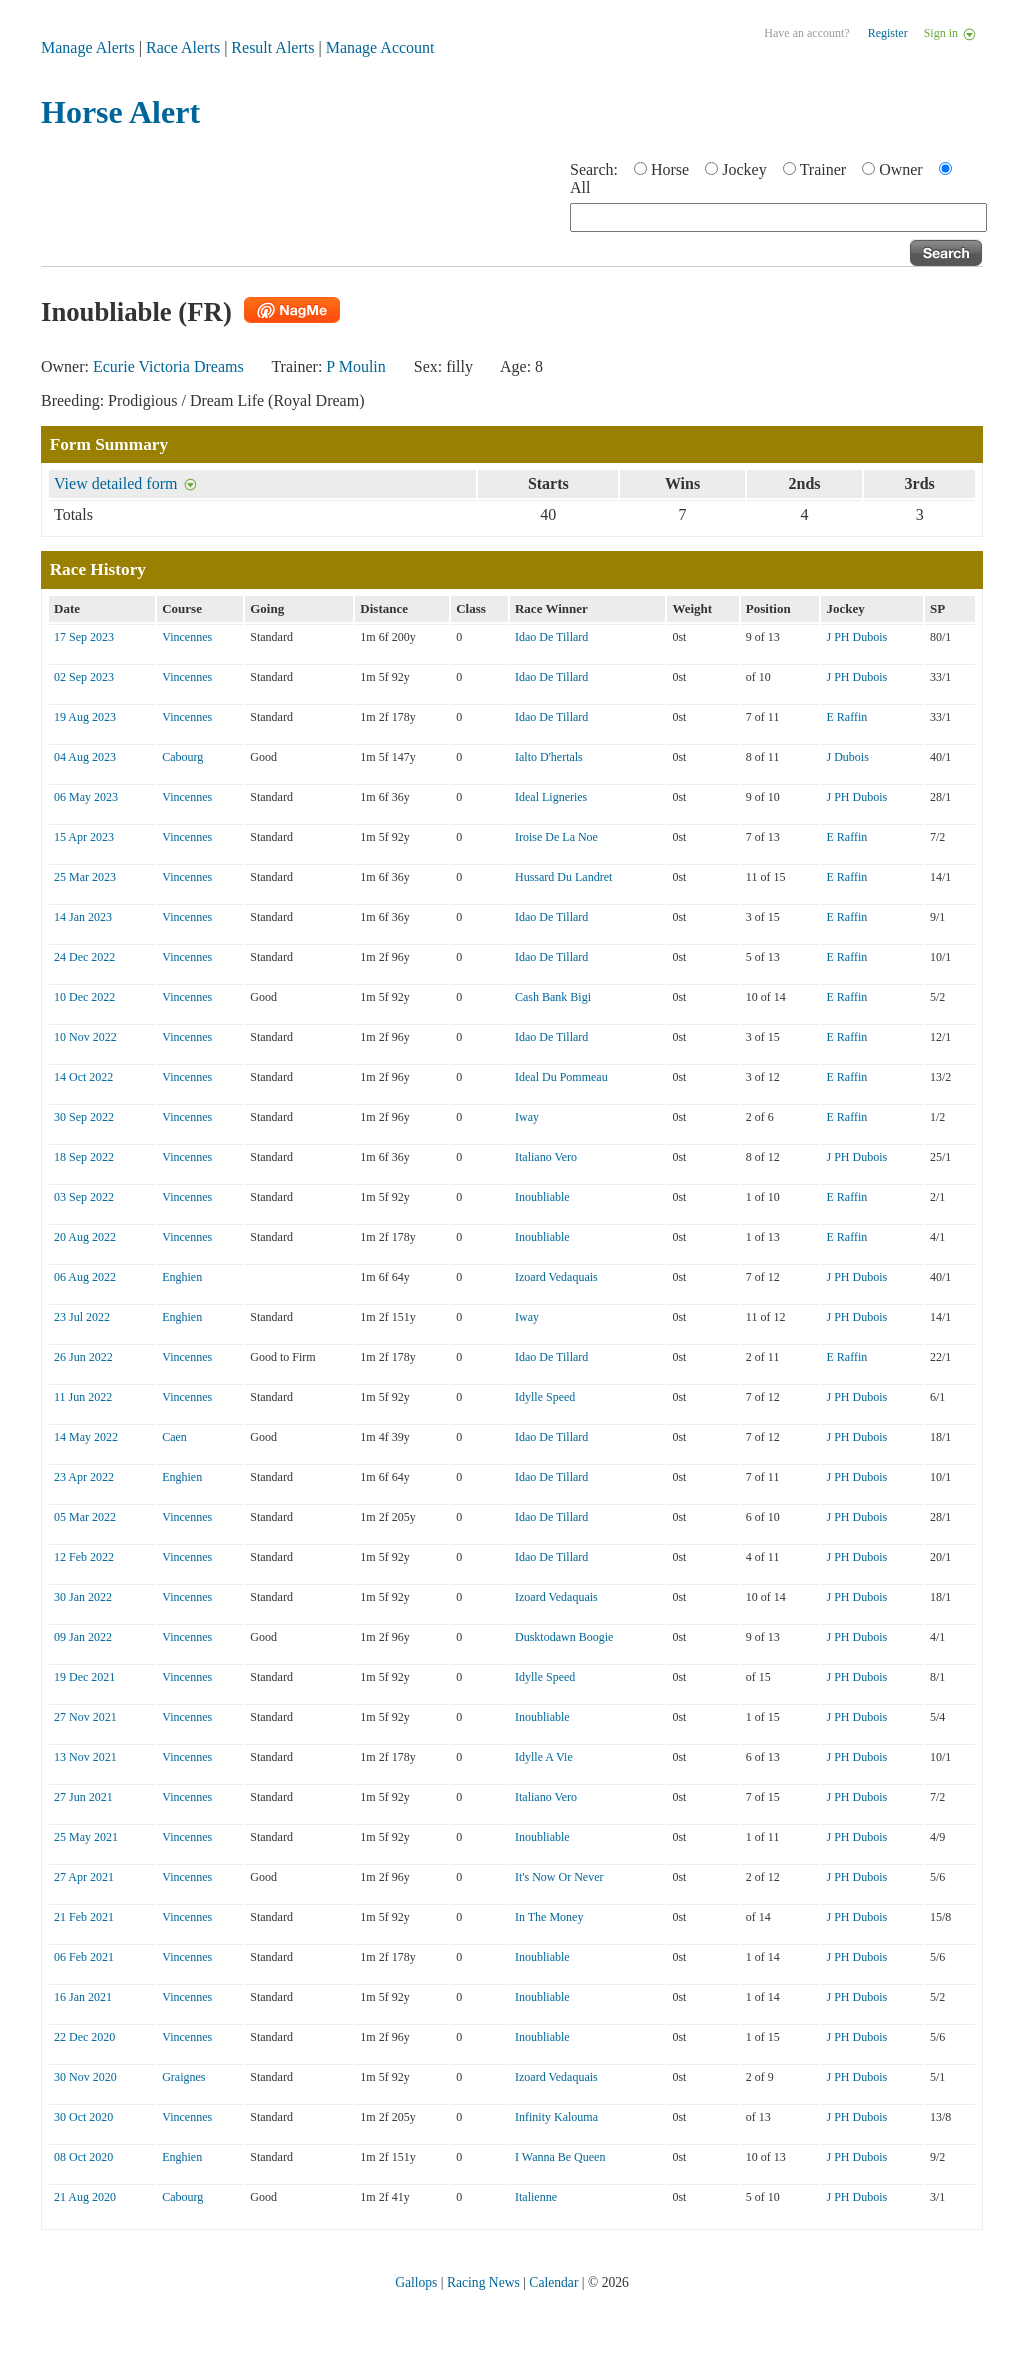 The image size is (1024, 2358). What do you see at coordinates (778, 217) in the screenshot?
I see `[textbox]` at bounding box center [778, 217].